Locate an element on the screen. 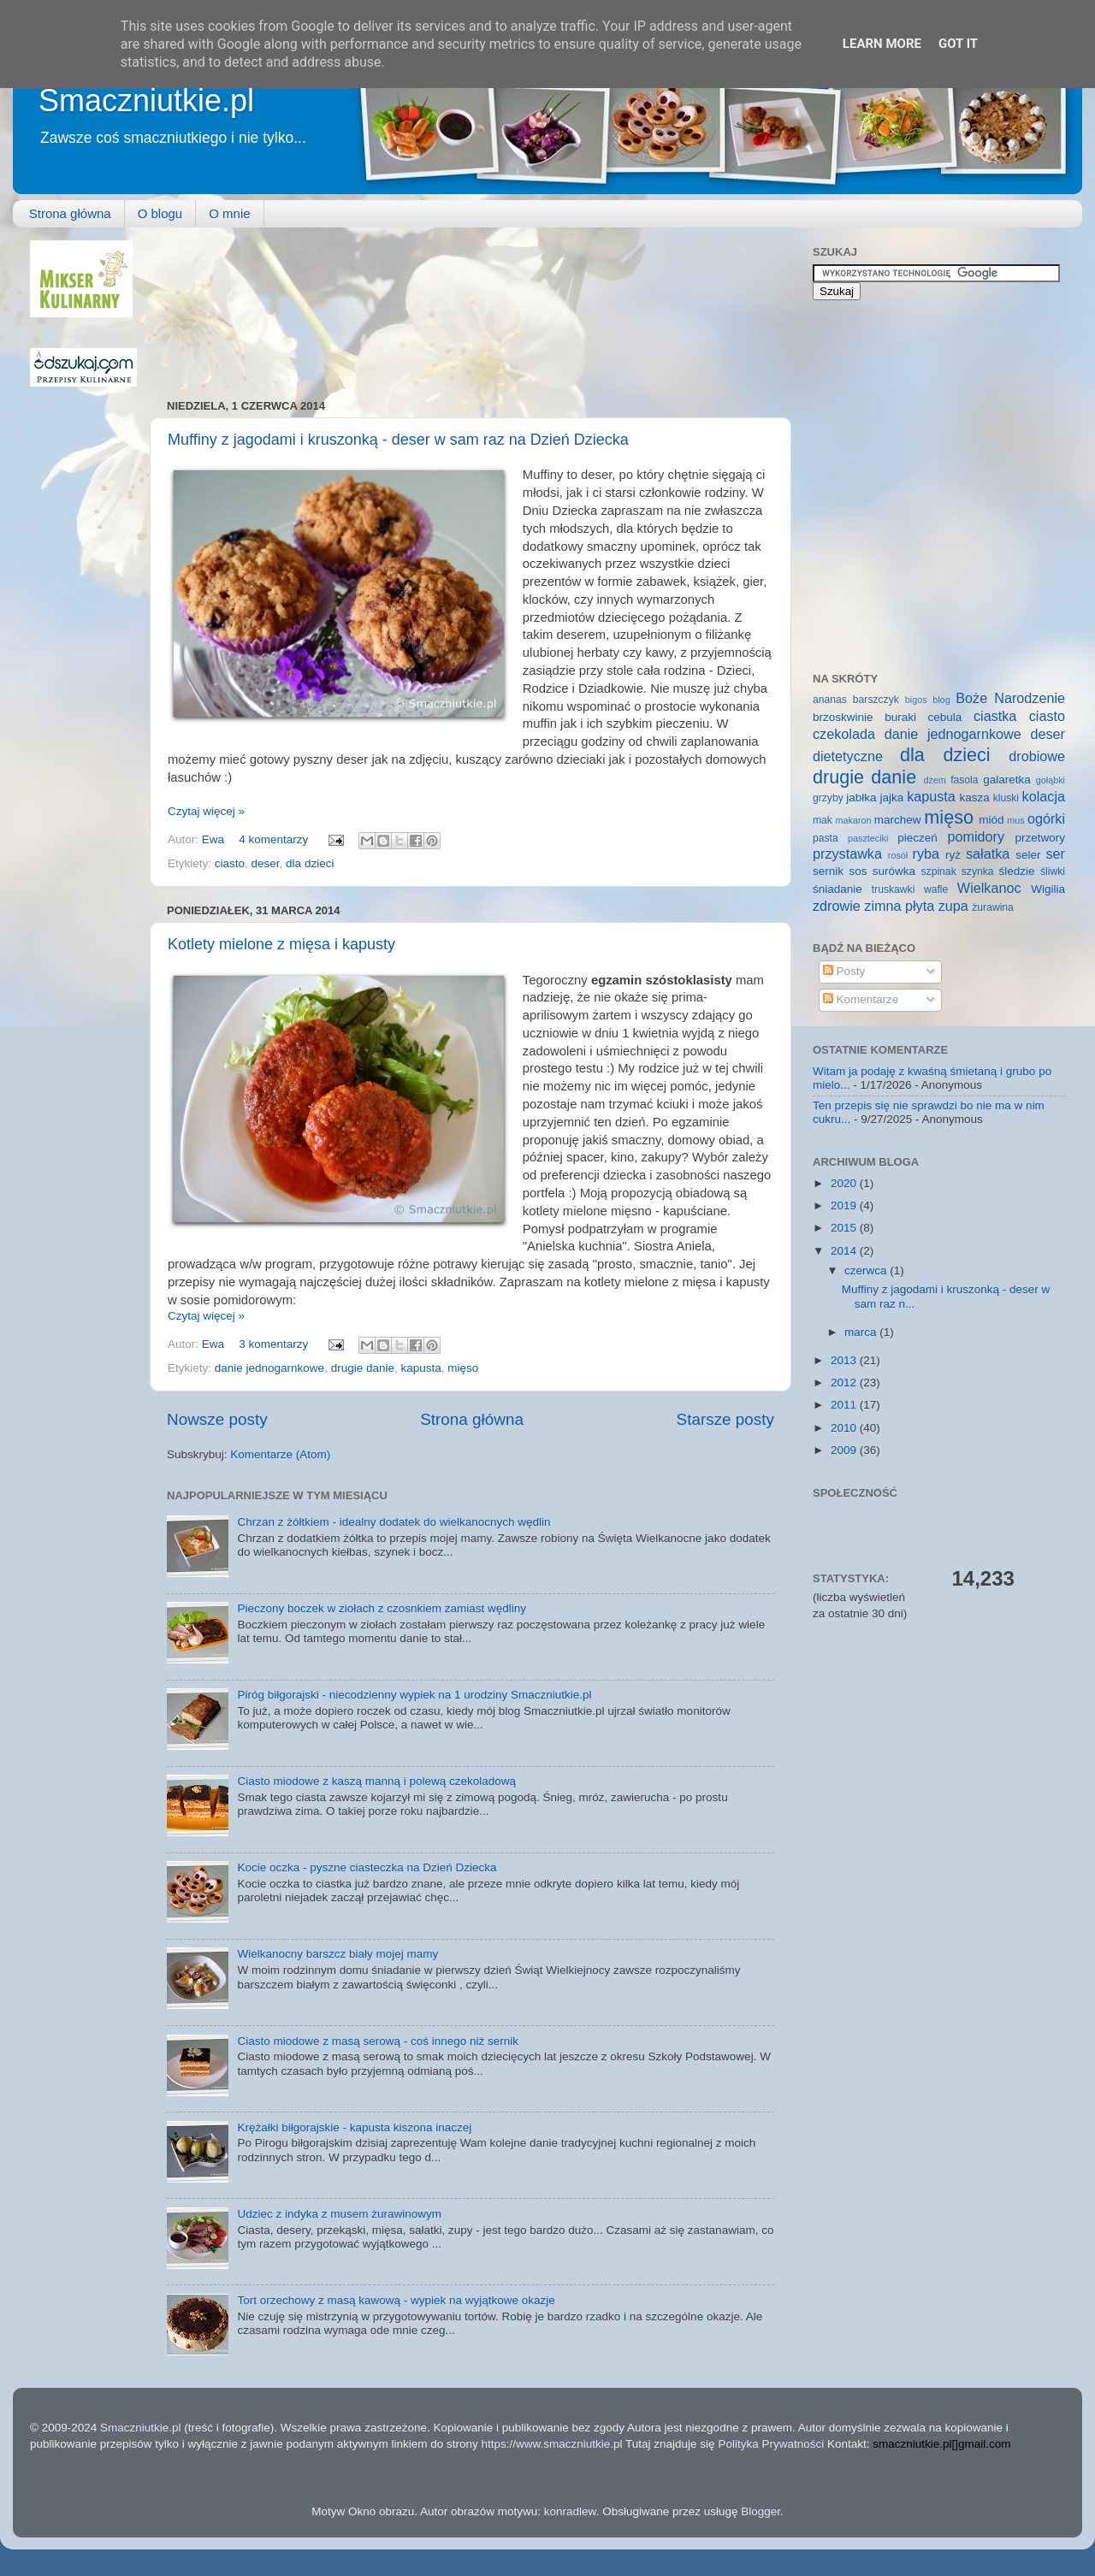  śniadanie is located at coordinates (837, 889).